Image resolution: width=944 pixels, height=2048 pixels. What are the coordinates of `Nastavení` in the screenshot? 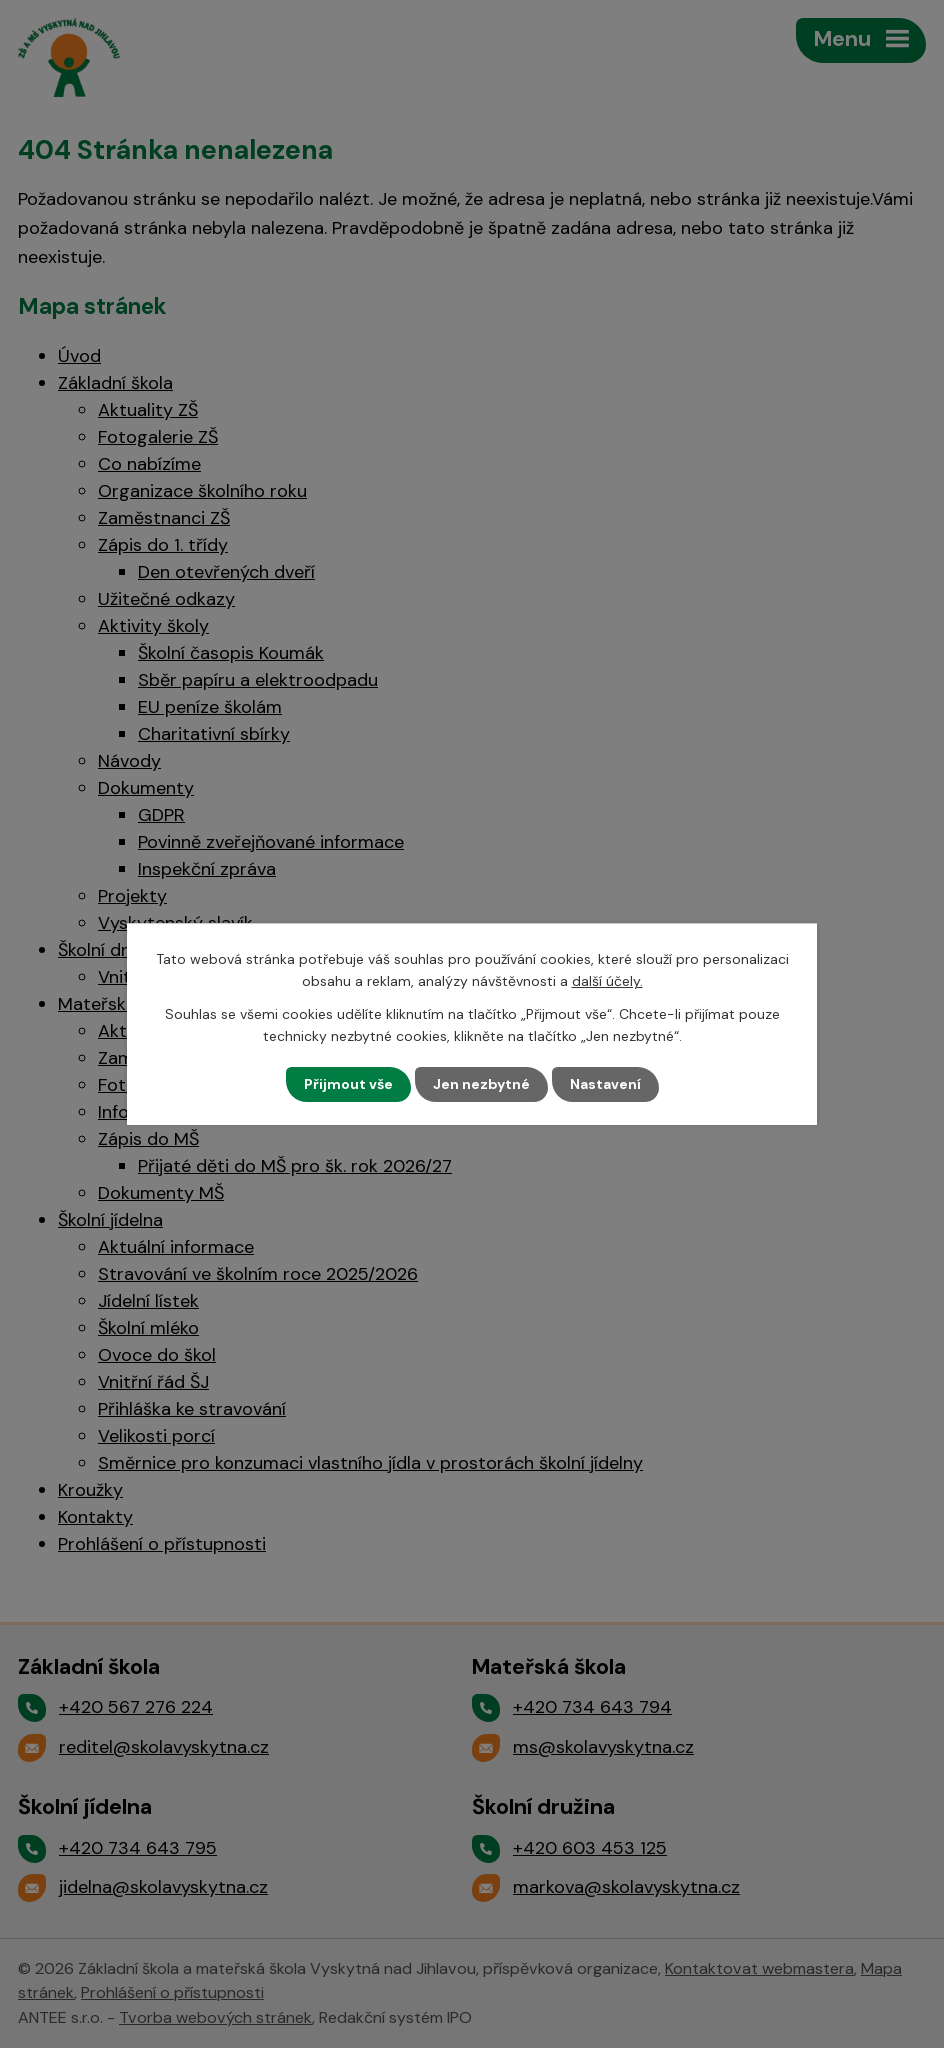 It's located at (605, 1084).